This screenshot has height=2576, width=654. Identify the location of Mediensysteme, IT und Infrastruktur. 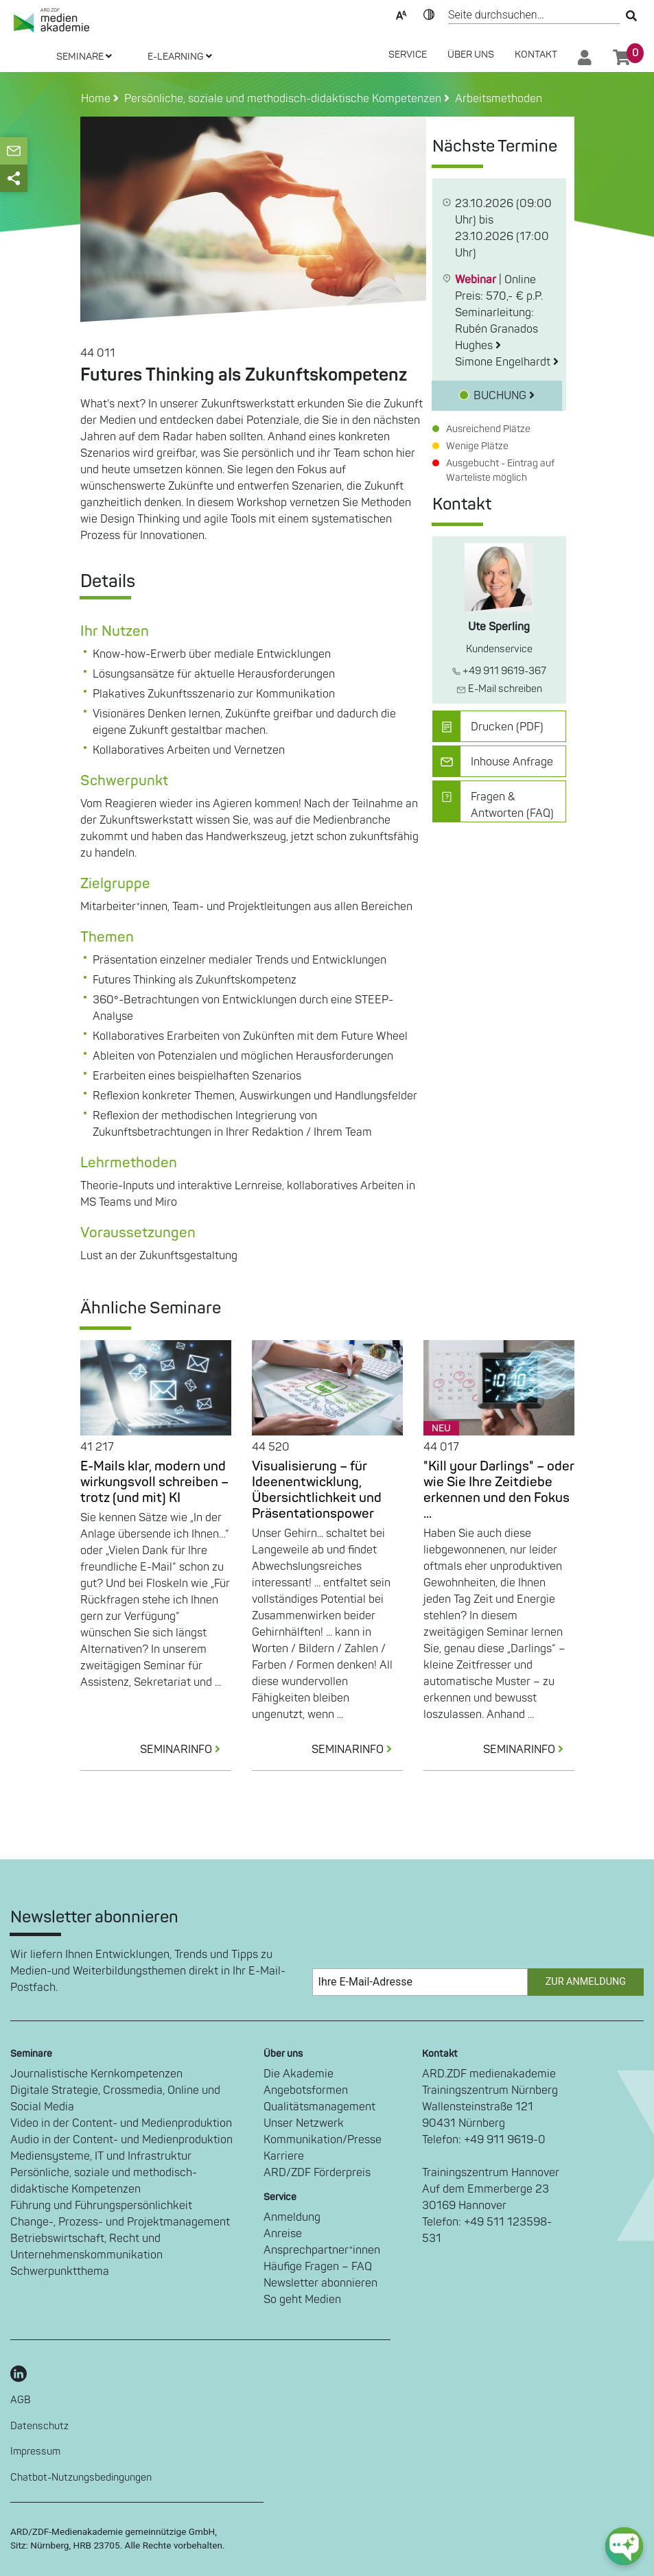
(100, 2156).